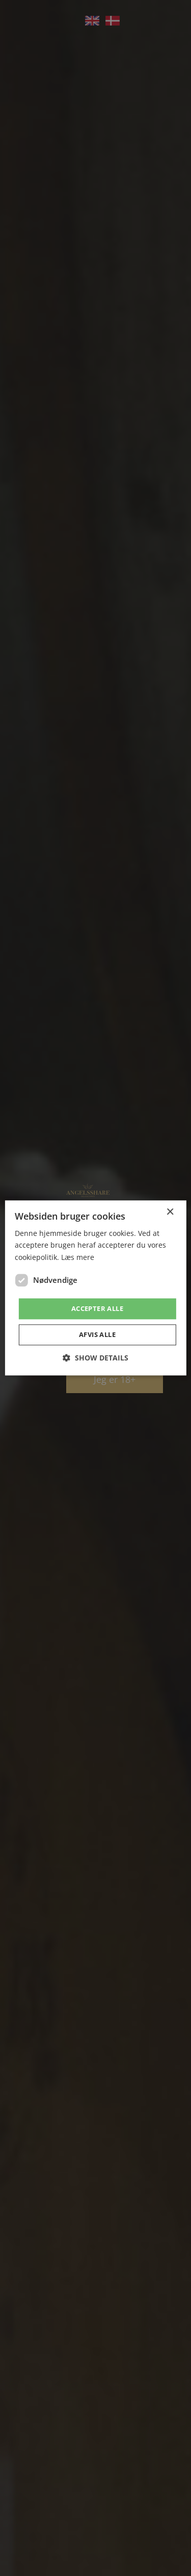 This screenshot has height=2576, width=191. What do you see at coordinates (170, 1212) in the screenshot?
I see `× [button]` at bounding box center [170, 1212].